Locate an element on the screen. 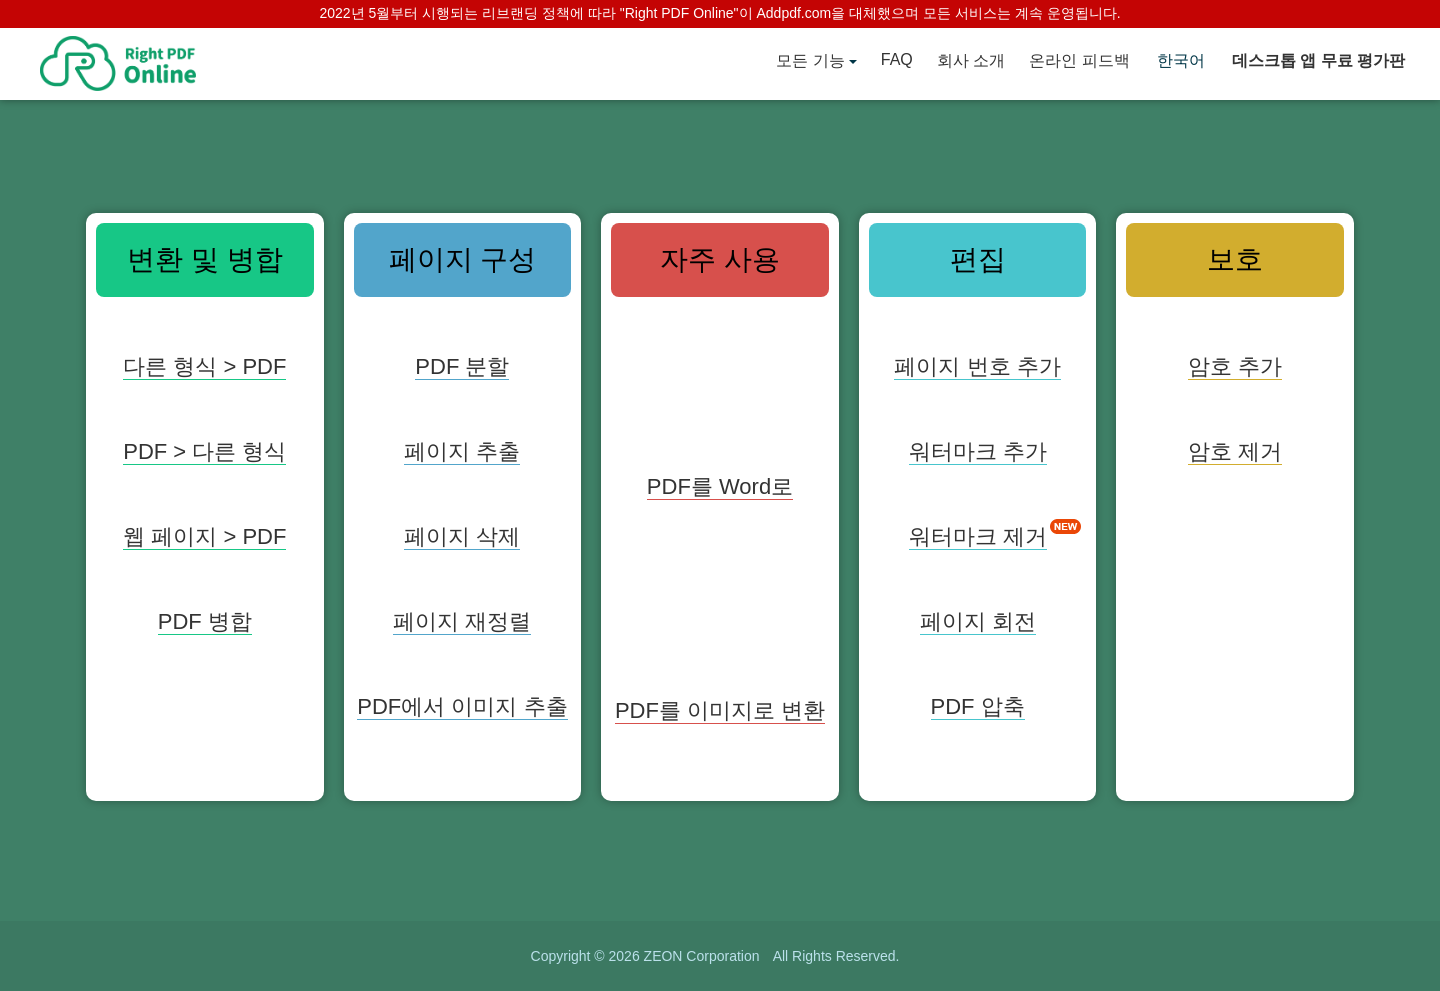  워터마크 제거 is located at coordinates (978, 536).